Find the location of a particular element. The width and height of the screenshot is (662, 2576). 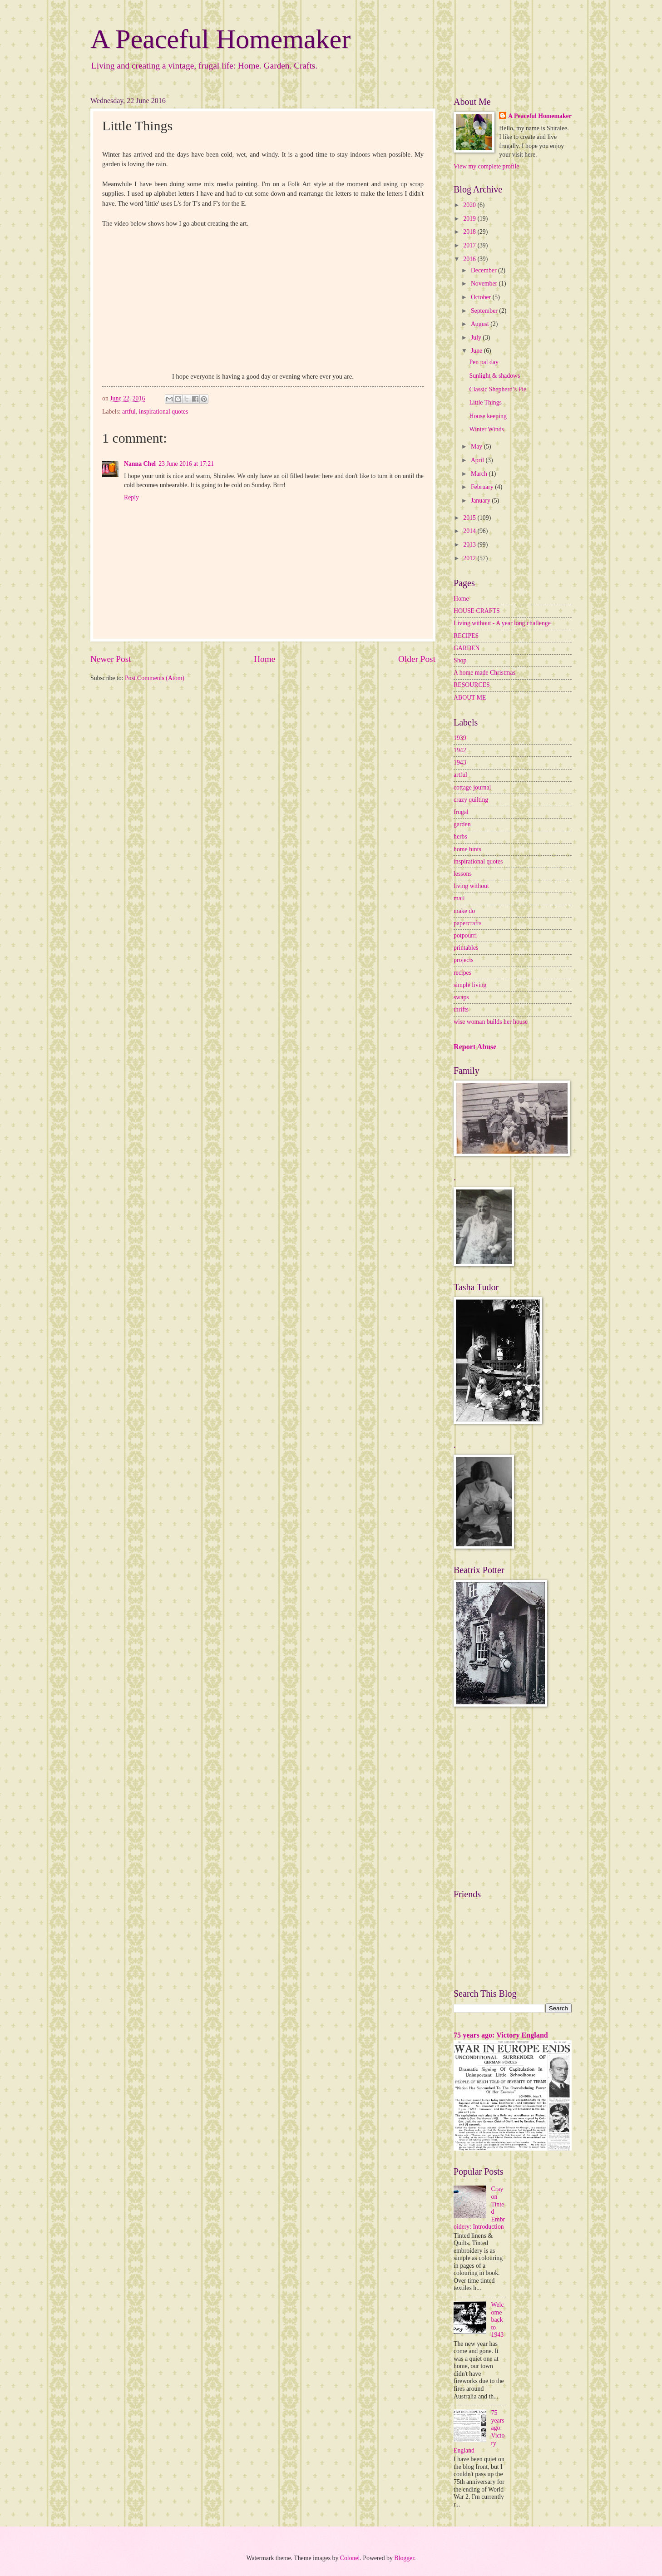

November is located at coordinates (485, 283).